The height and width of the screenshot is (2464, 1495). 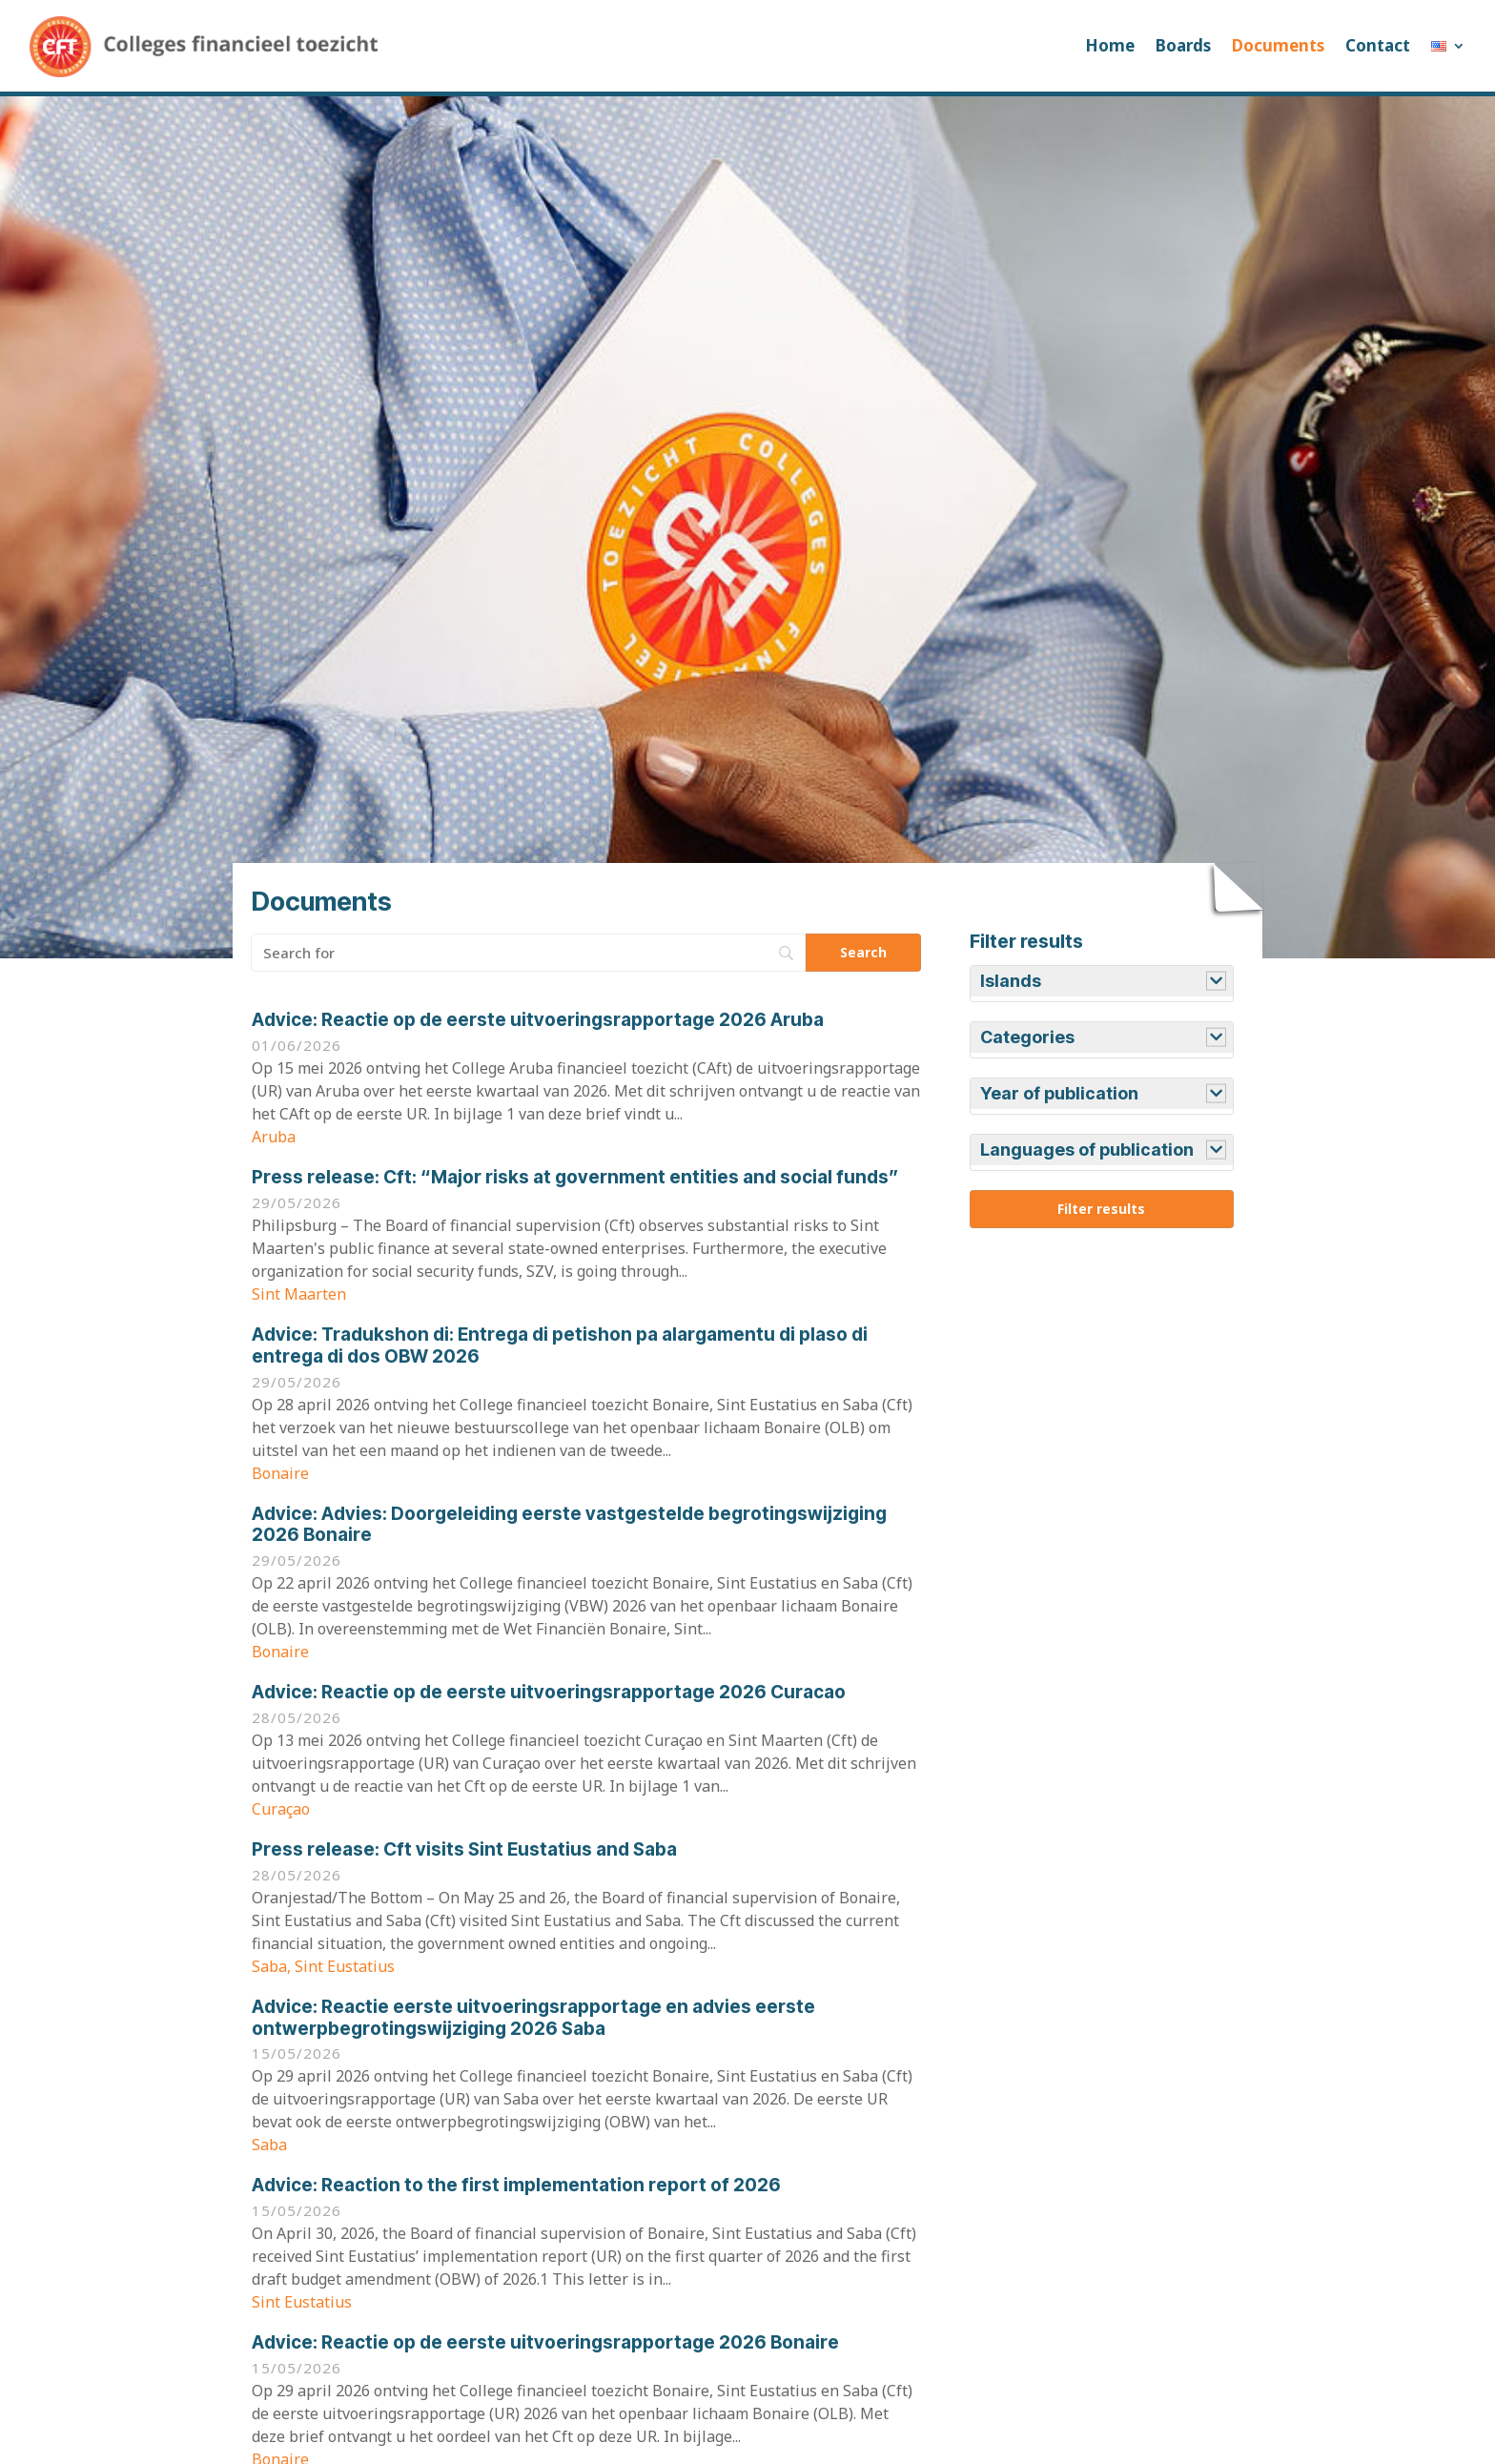 I want to click on Reaction to the first implementation report of 2026, so click(x=516, y=2185).